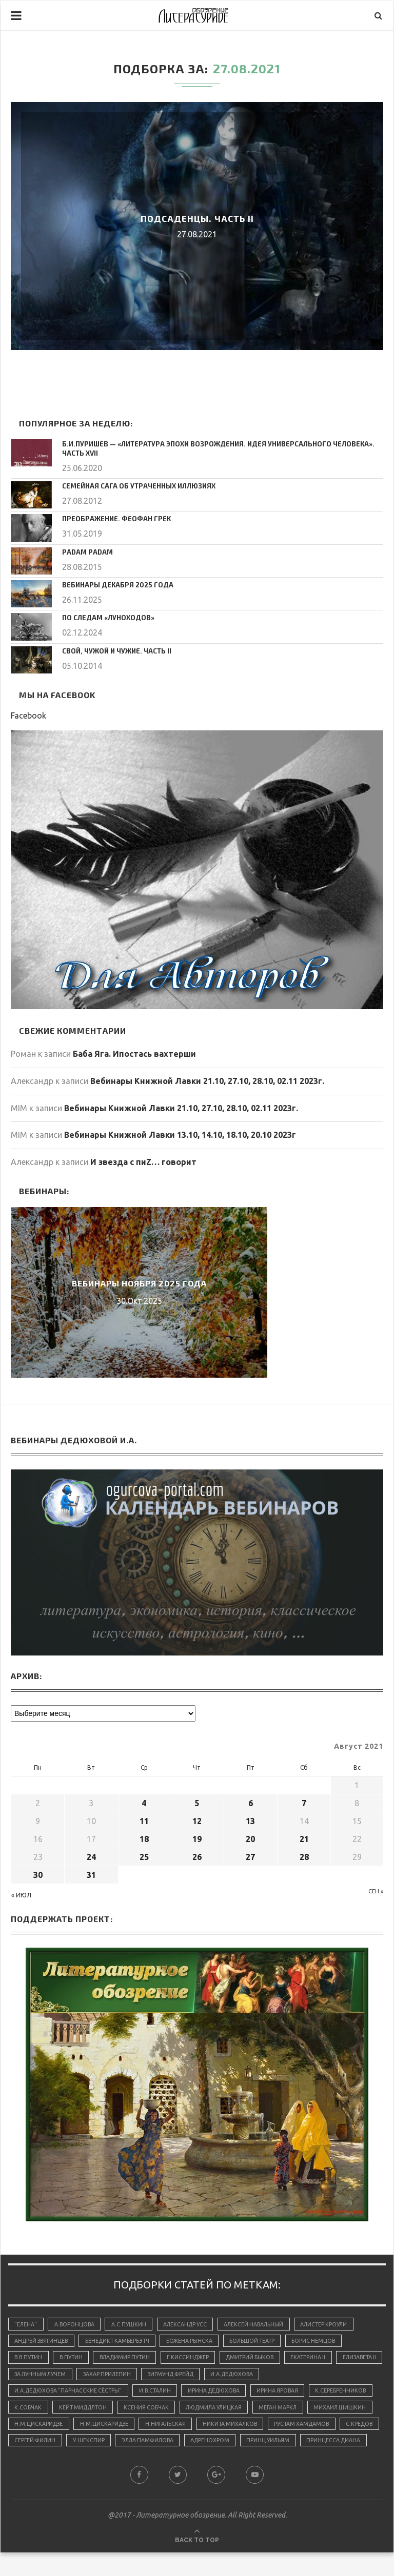 This screenshot has height=2576, width=394. What do you see at coordinates (375, 1890) in the screenshot?
I see `Сен »` at bounding box center [375, 1890].